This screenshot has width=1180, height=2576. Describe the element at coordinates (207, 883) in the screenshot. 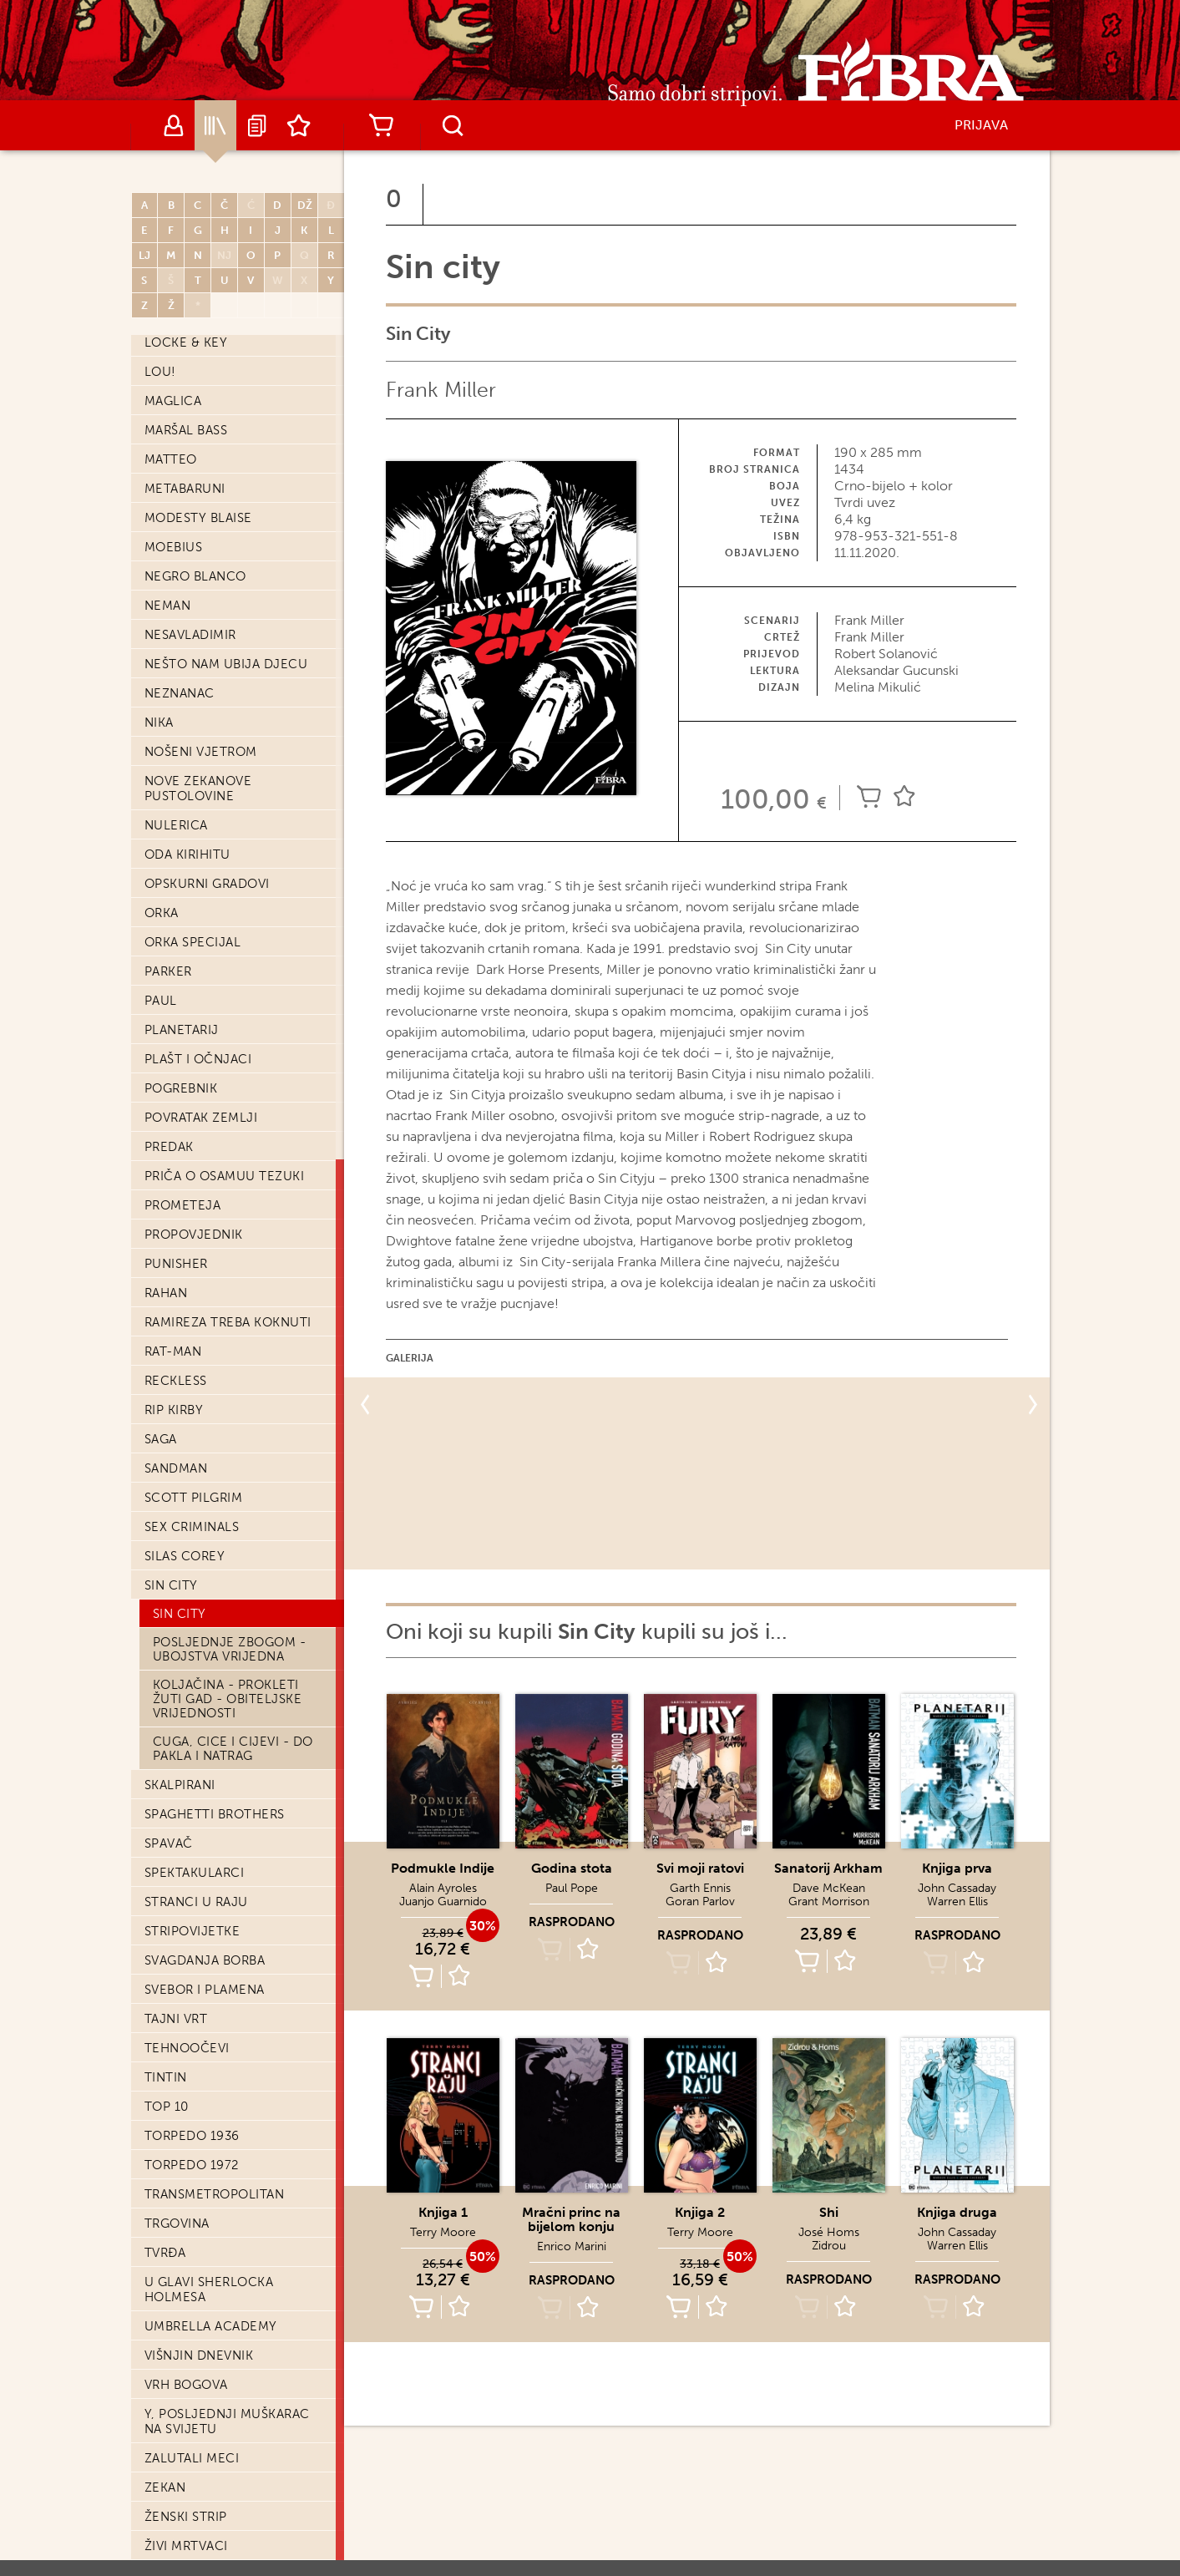

I see `Opskurni gradovi` at that location.